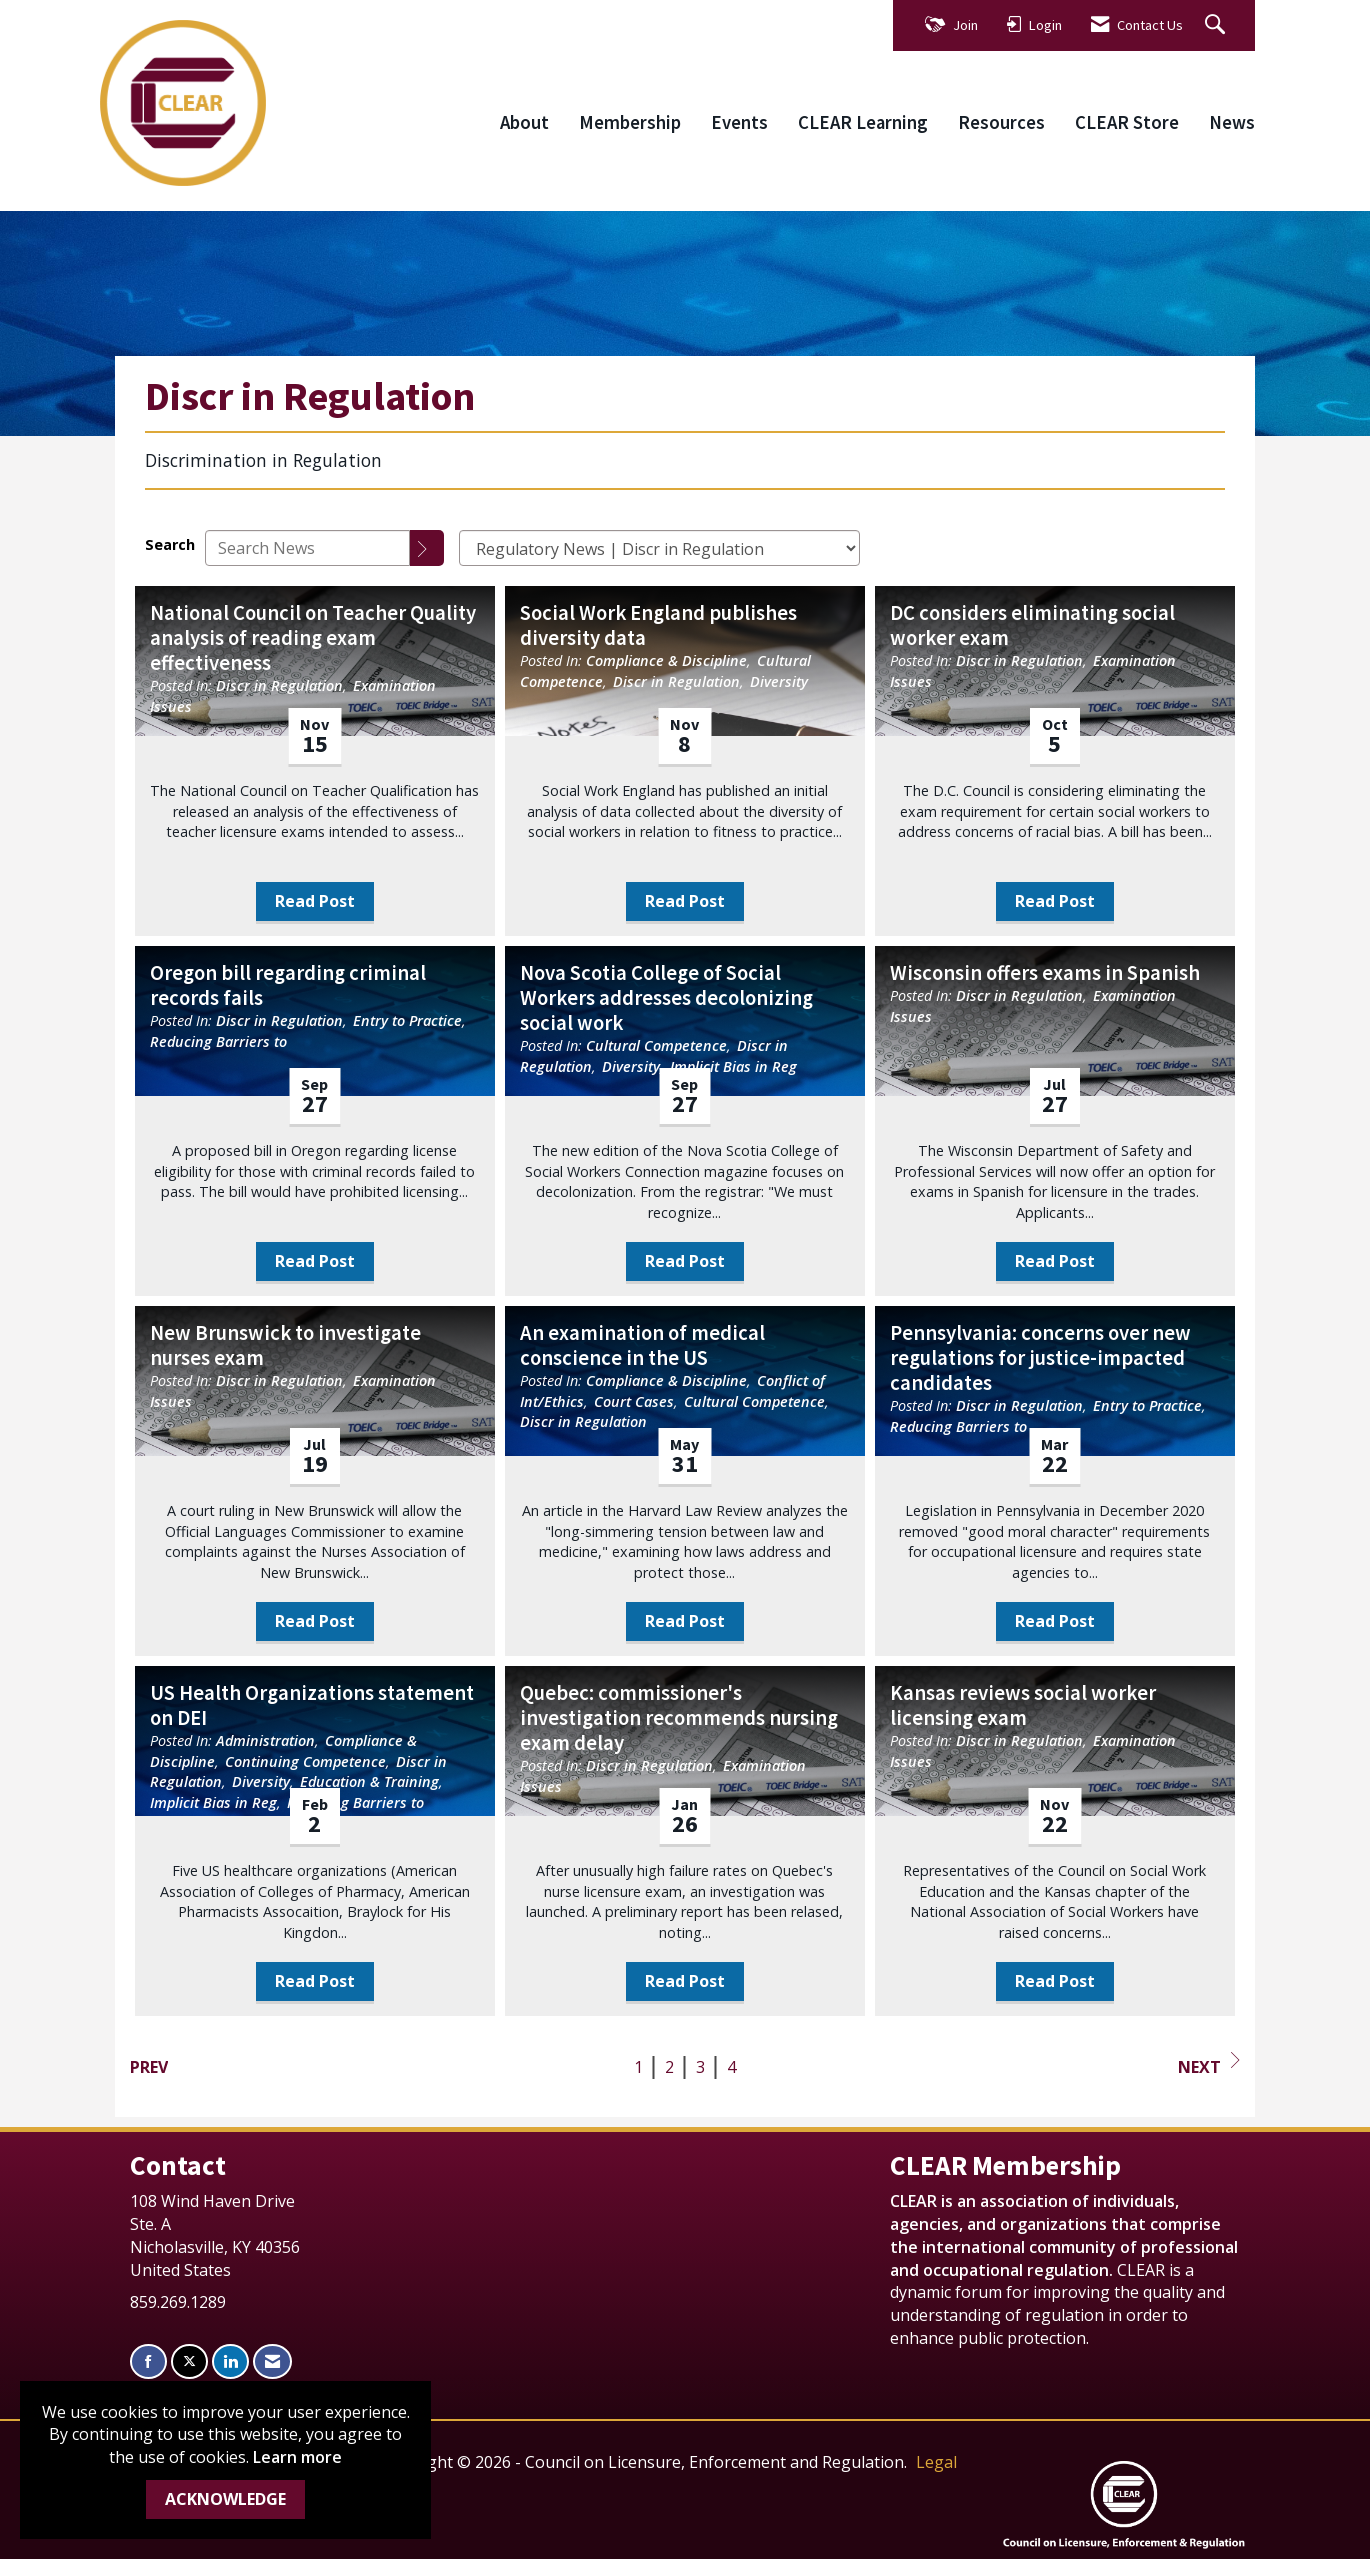 This screenshot has height=2559, width=1370. What do you see at coordinates (225, 2499) in the screenshot?
I see `ACKNOWLEDGE` at bounding box center [225, 2499].